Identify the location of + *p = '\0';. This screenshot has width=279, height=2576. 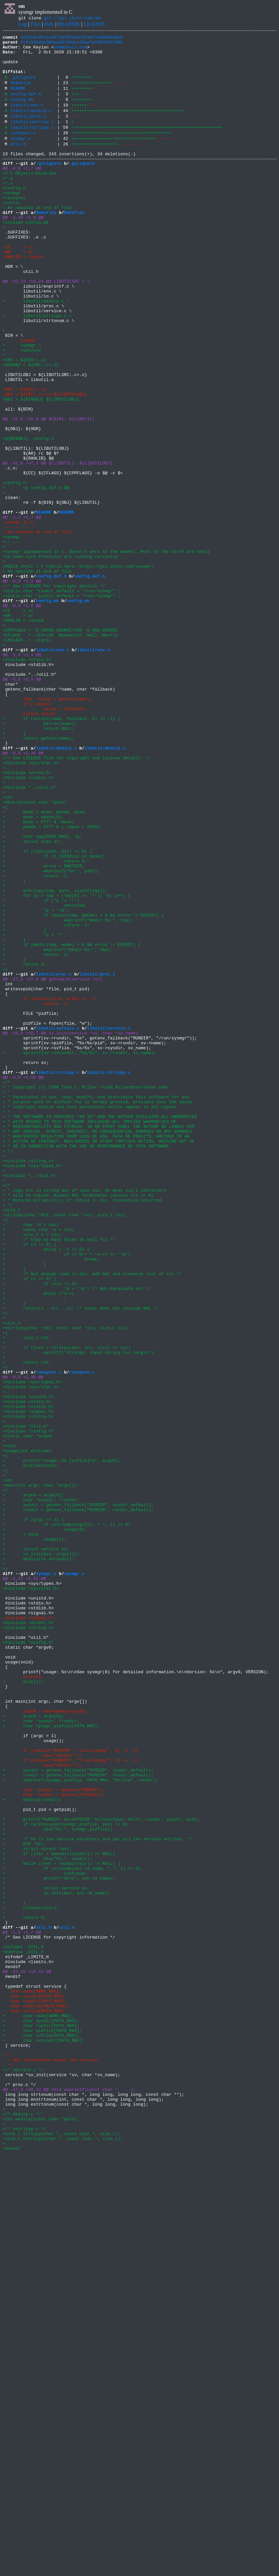
(36, 1083).